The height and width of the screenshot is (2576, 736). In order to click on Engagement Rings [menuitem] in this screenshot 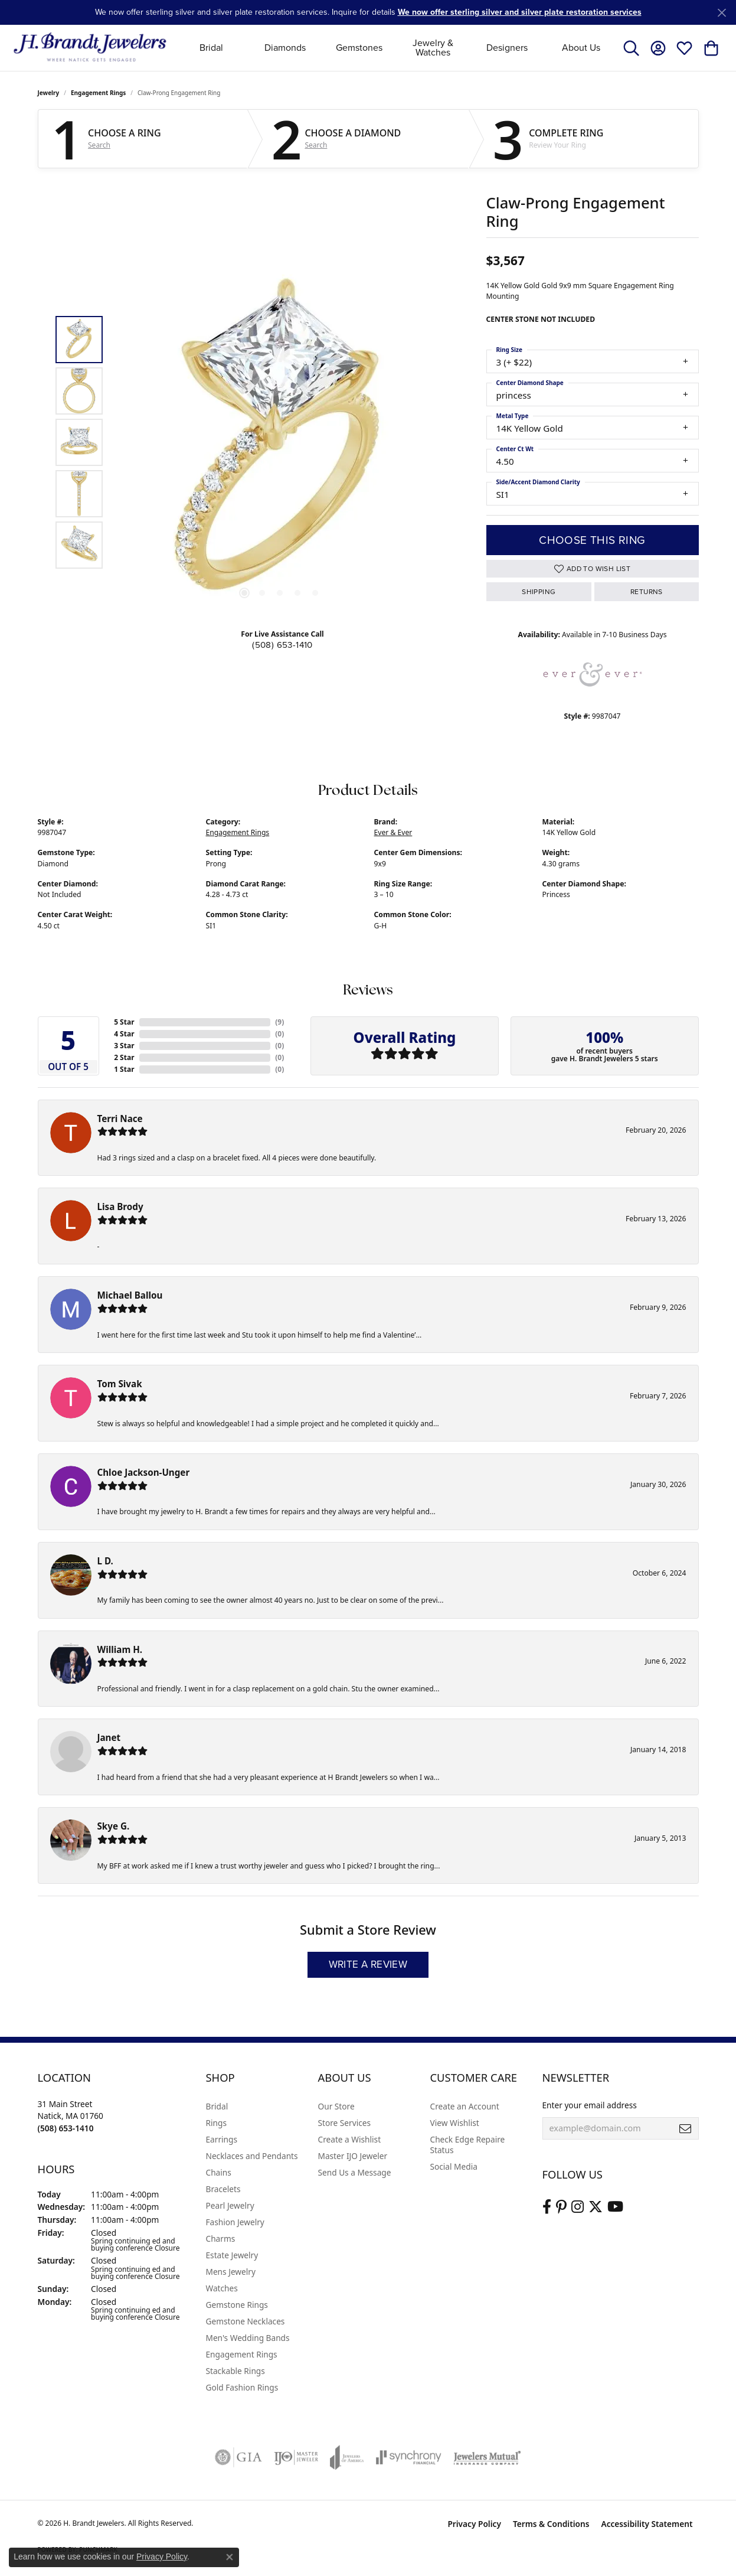, I will do `click(241, 2354)`.